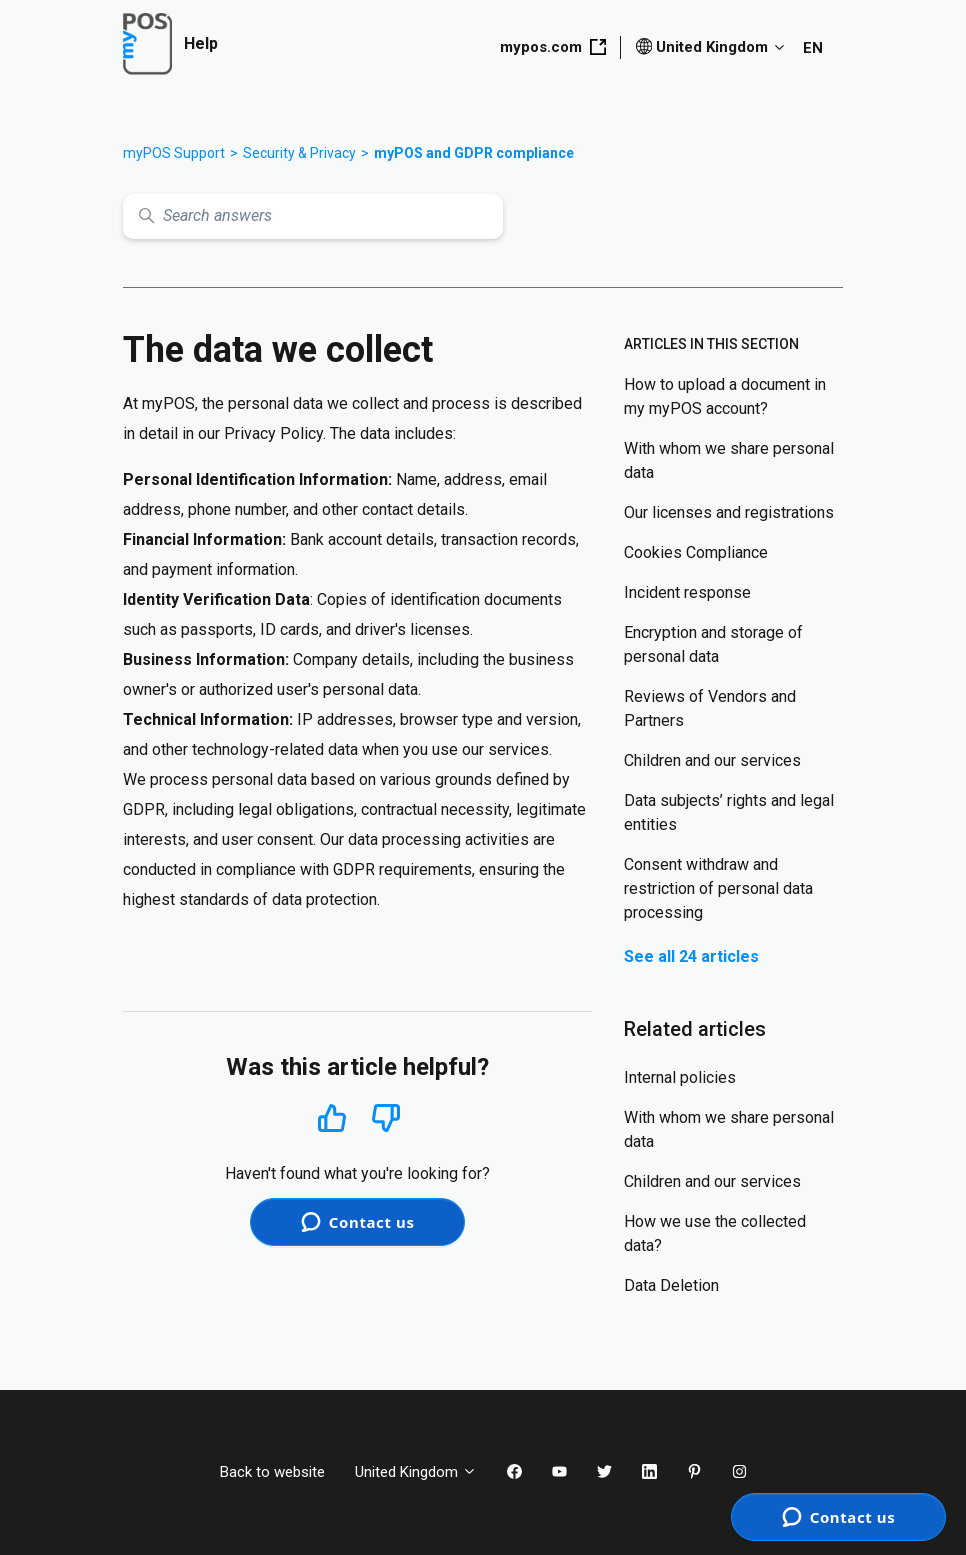  Describe the element at coordinates (680, 1077) in the screenshot. I see `Internal policies` at that location.